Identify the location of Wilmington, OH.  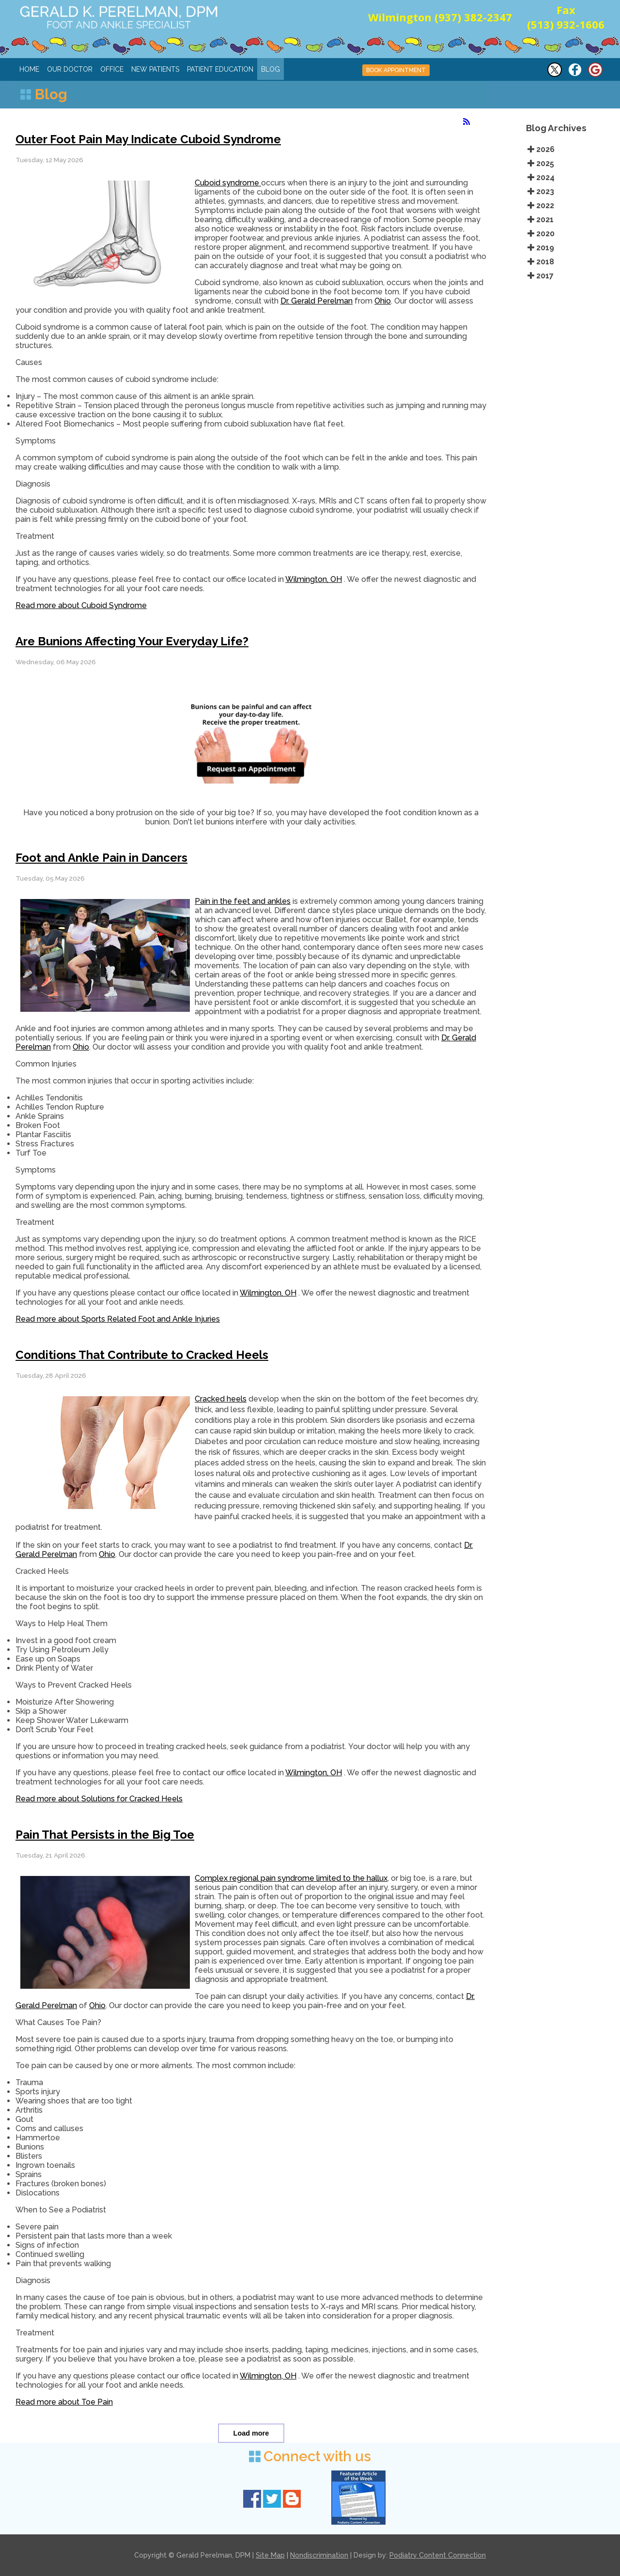
(313, 579).